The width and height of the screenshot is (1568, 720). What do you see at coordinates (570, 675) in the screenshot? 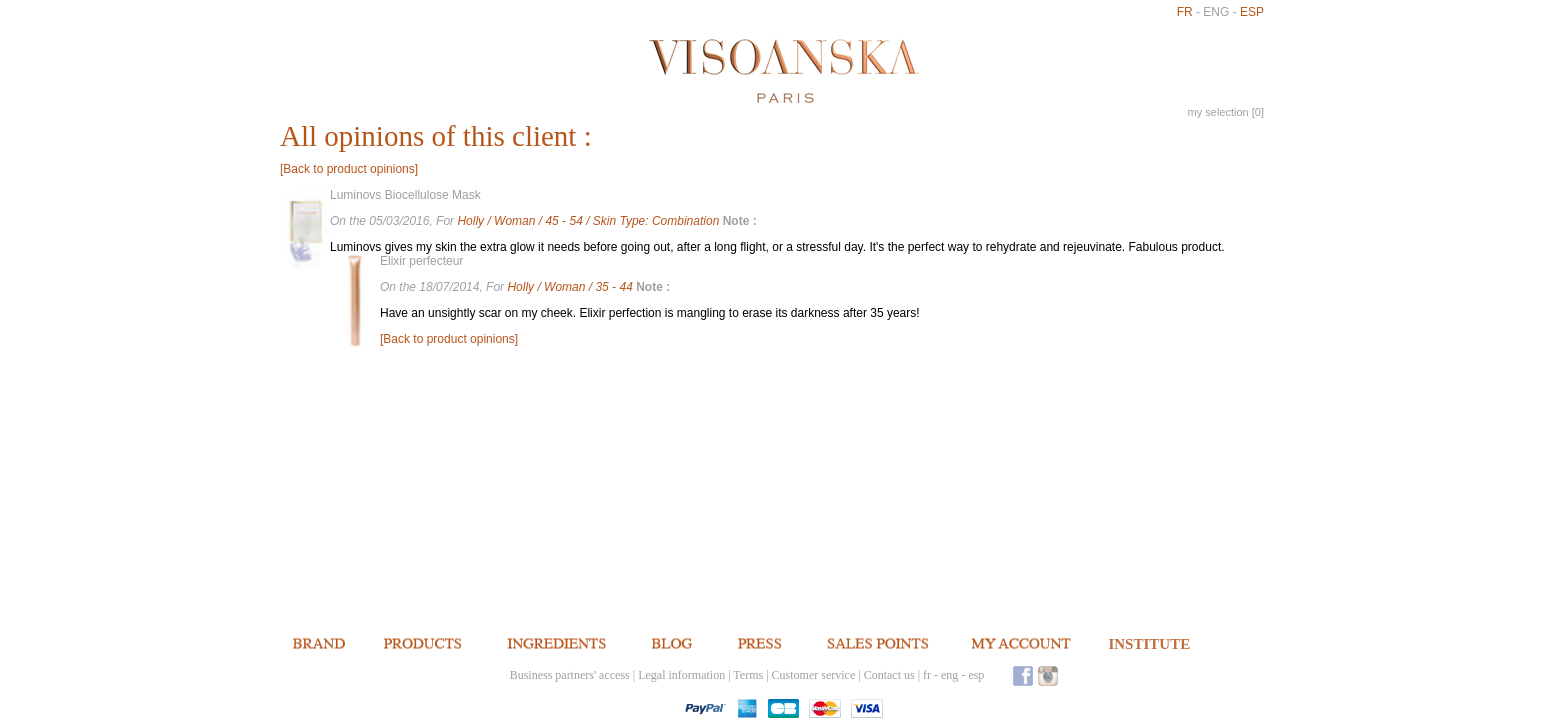
I see `Business partners' access` at bounding box center [570, 675].